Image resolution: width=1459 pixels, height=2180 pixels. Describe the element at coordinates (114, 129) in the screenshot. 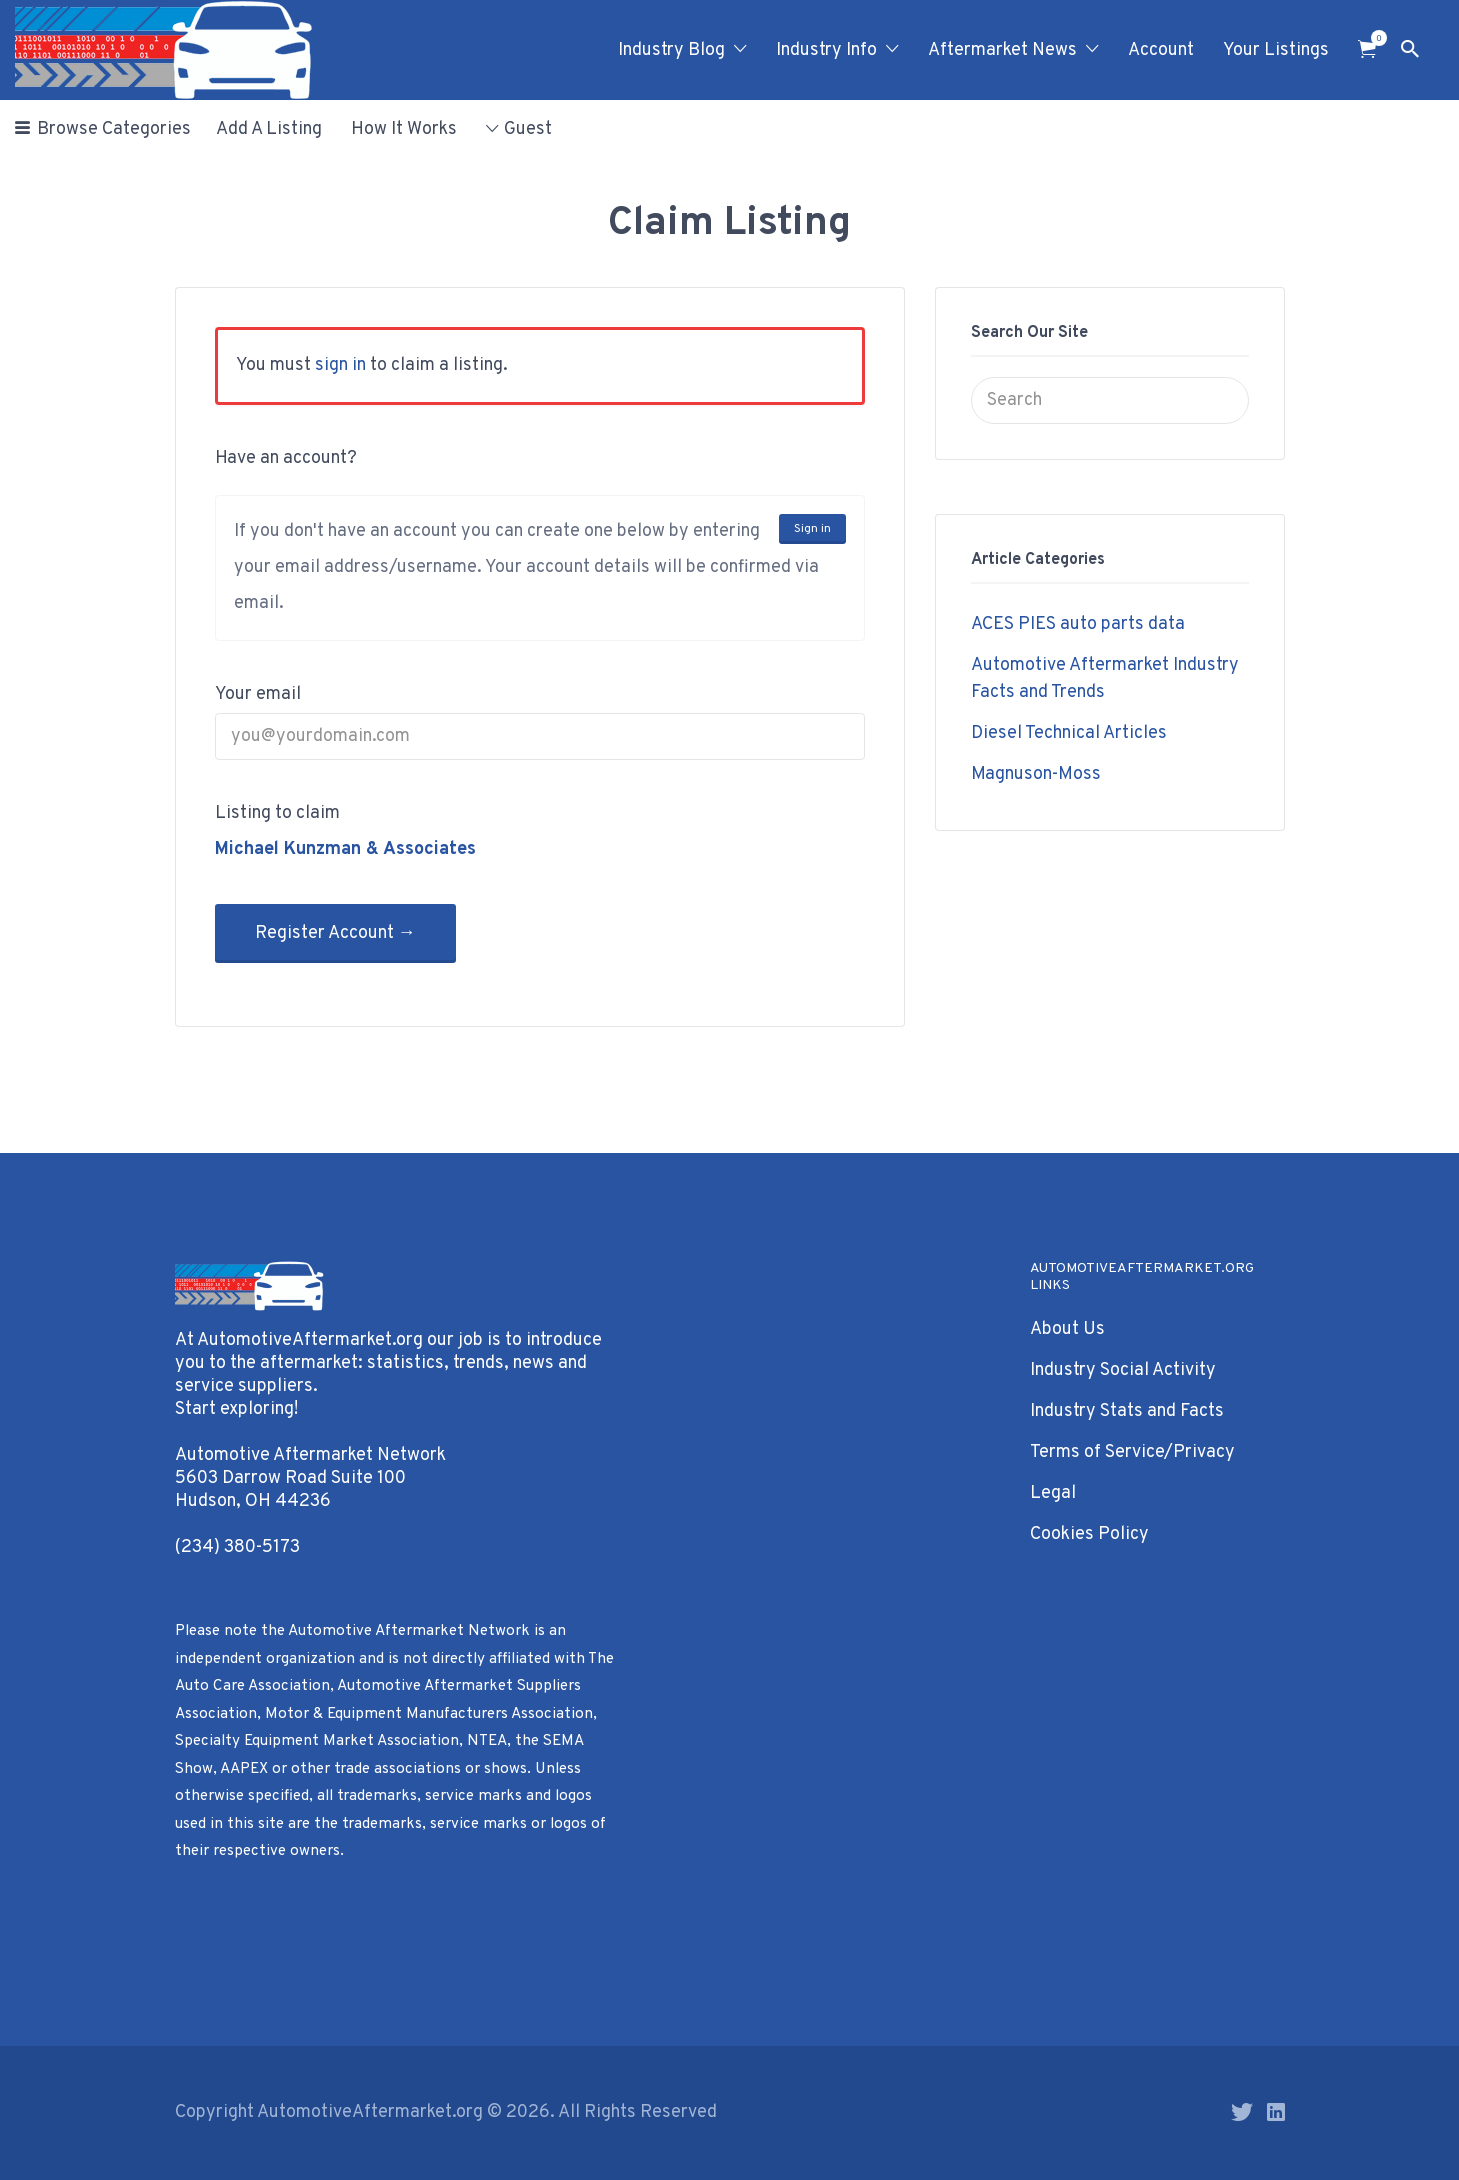

I see `Browse Categories` at that location.